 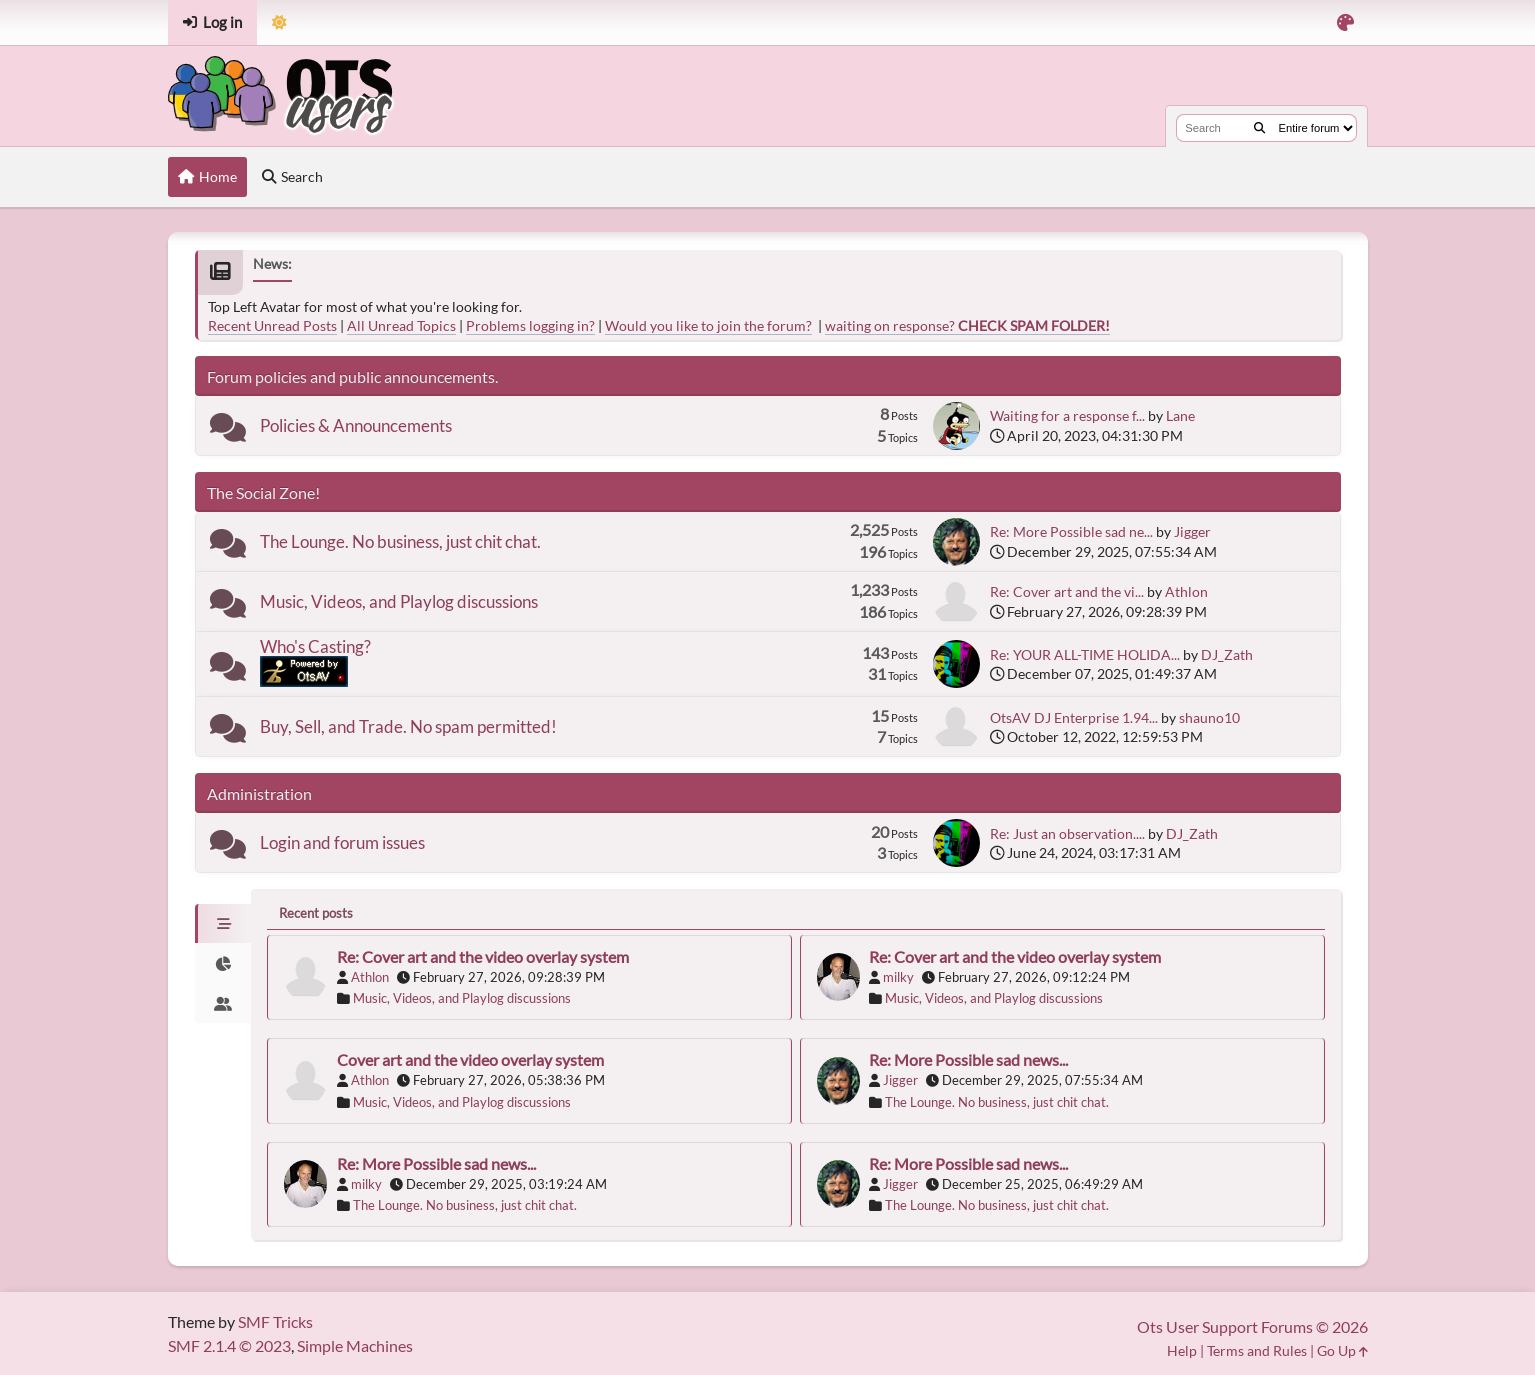 What do you see at coordinates (1227, 654) in the screenshot?
I see `DJ_Zath` at bounding box center [1227, 654].